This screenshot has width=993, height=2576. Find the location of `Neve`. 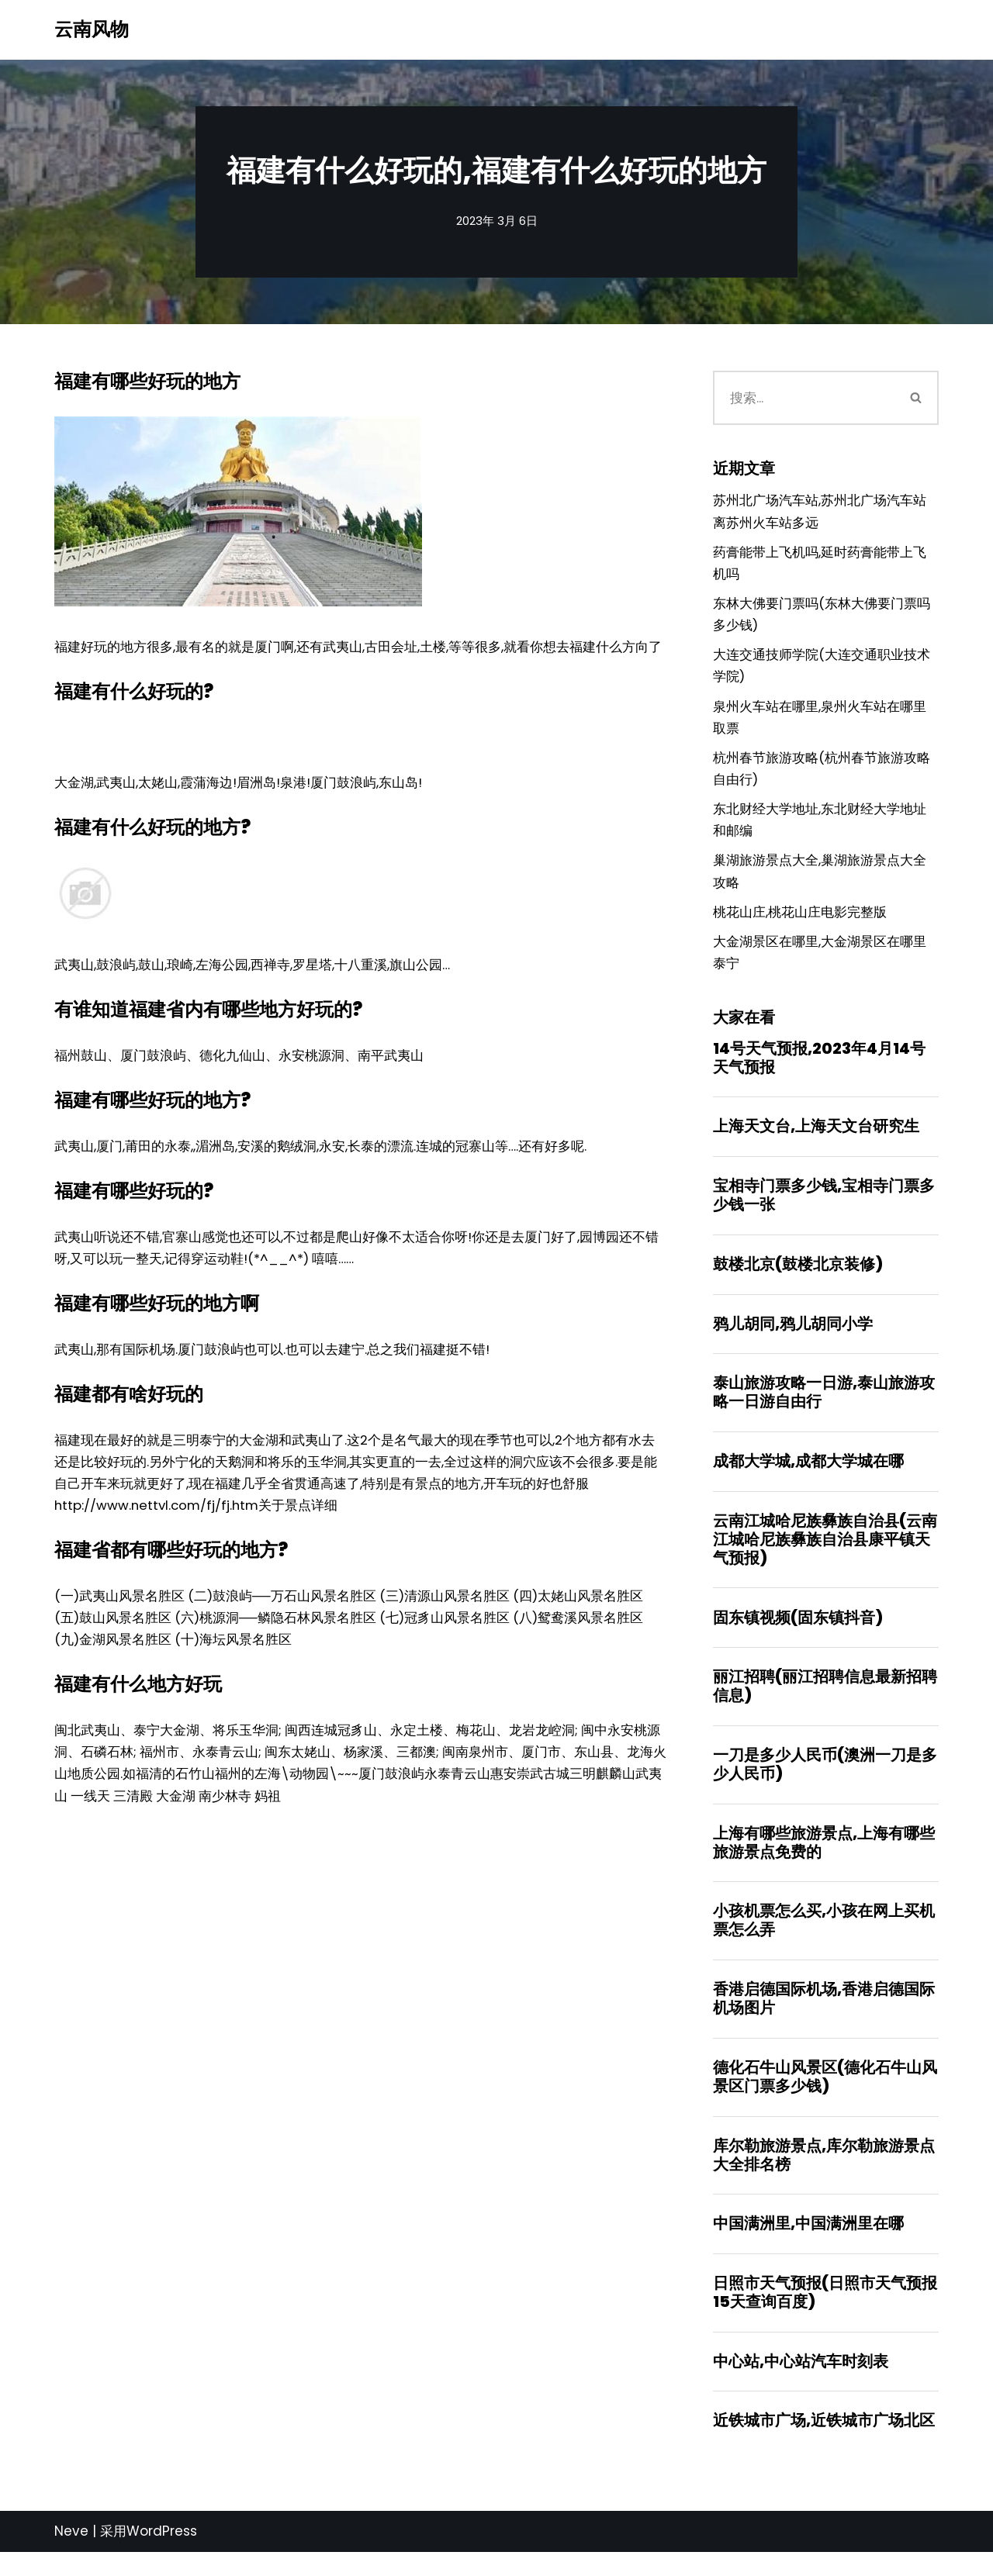

Neve is located at coordinates (71, 2555).